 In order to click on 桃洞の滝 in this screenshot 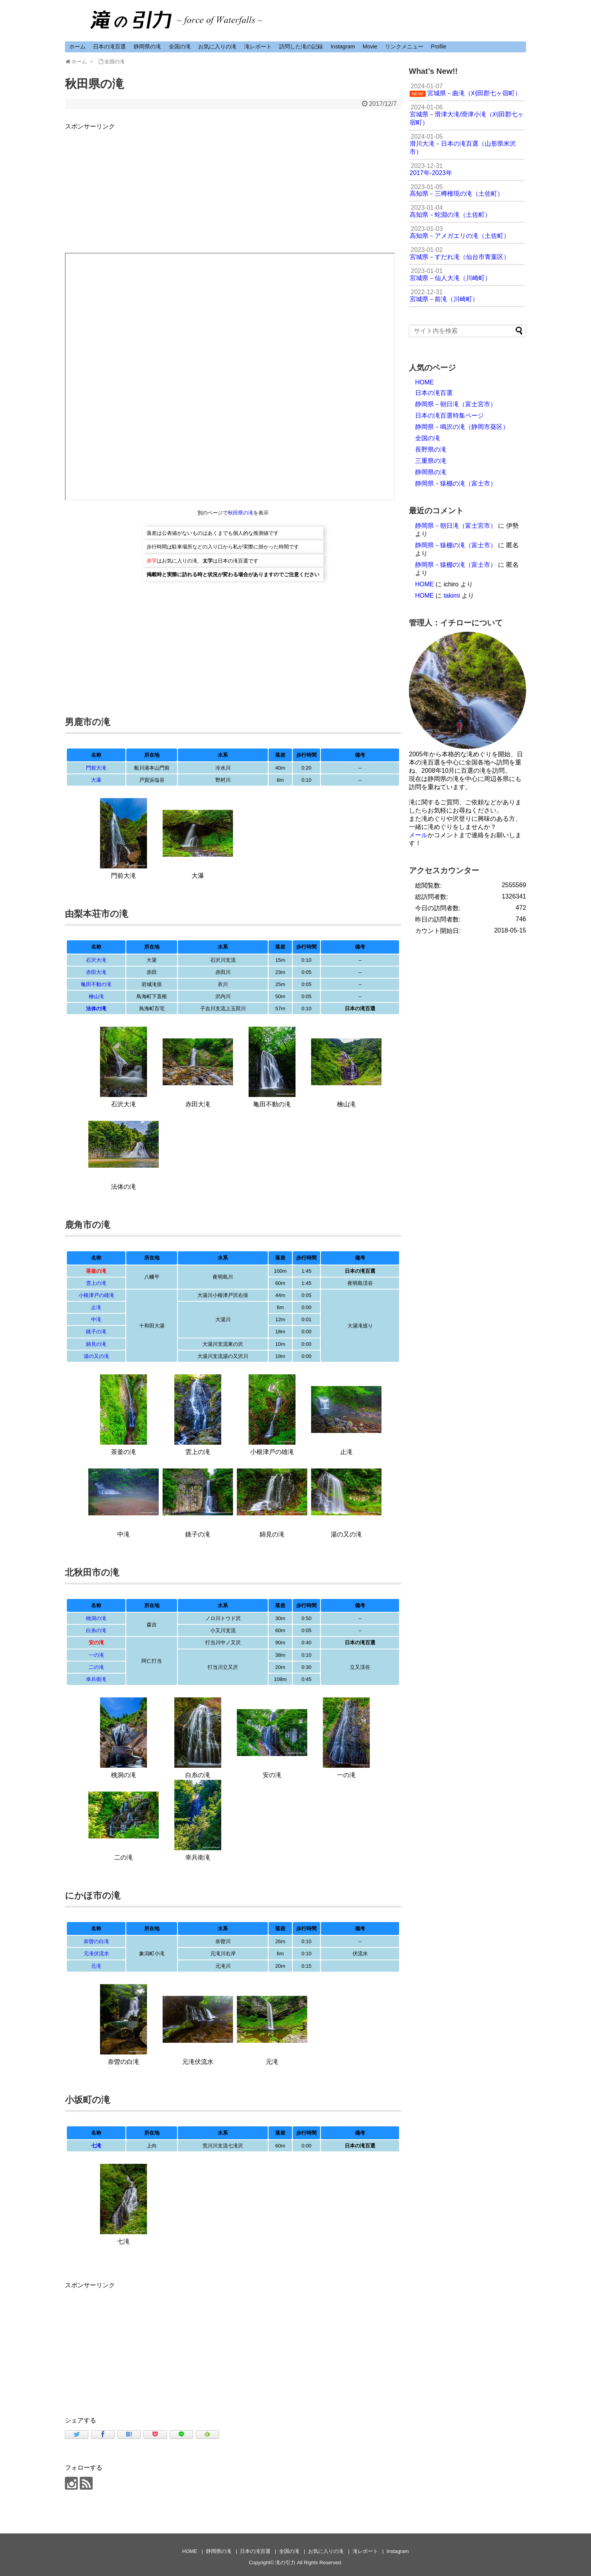, I will do `click(96, 1618)`.